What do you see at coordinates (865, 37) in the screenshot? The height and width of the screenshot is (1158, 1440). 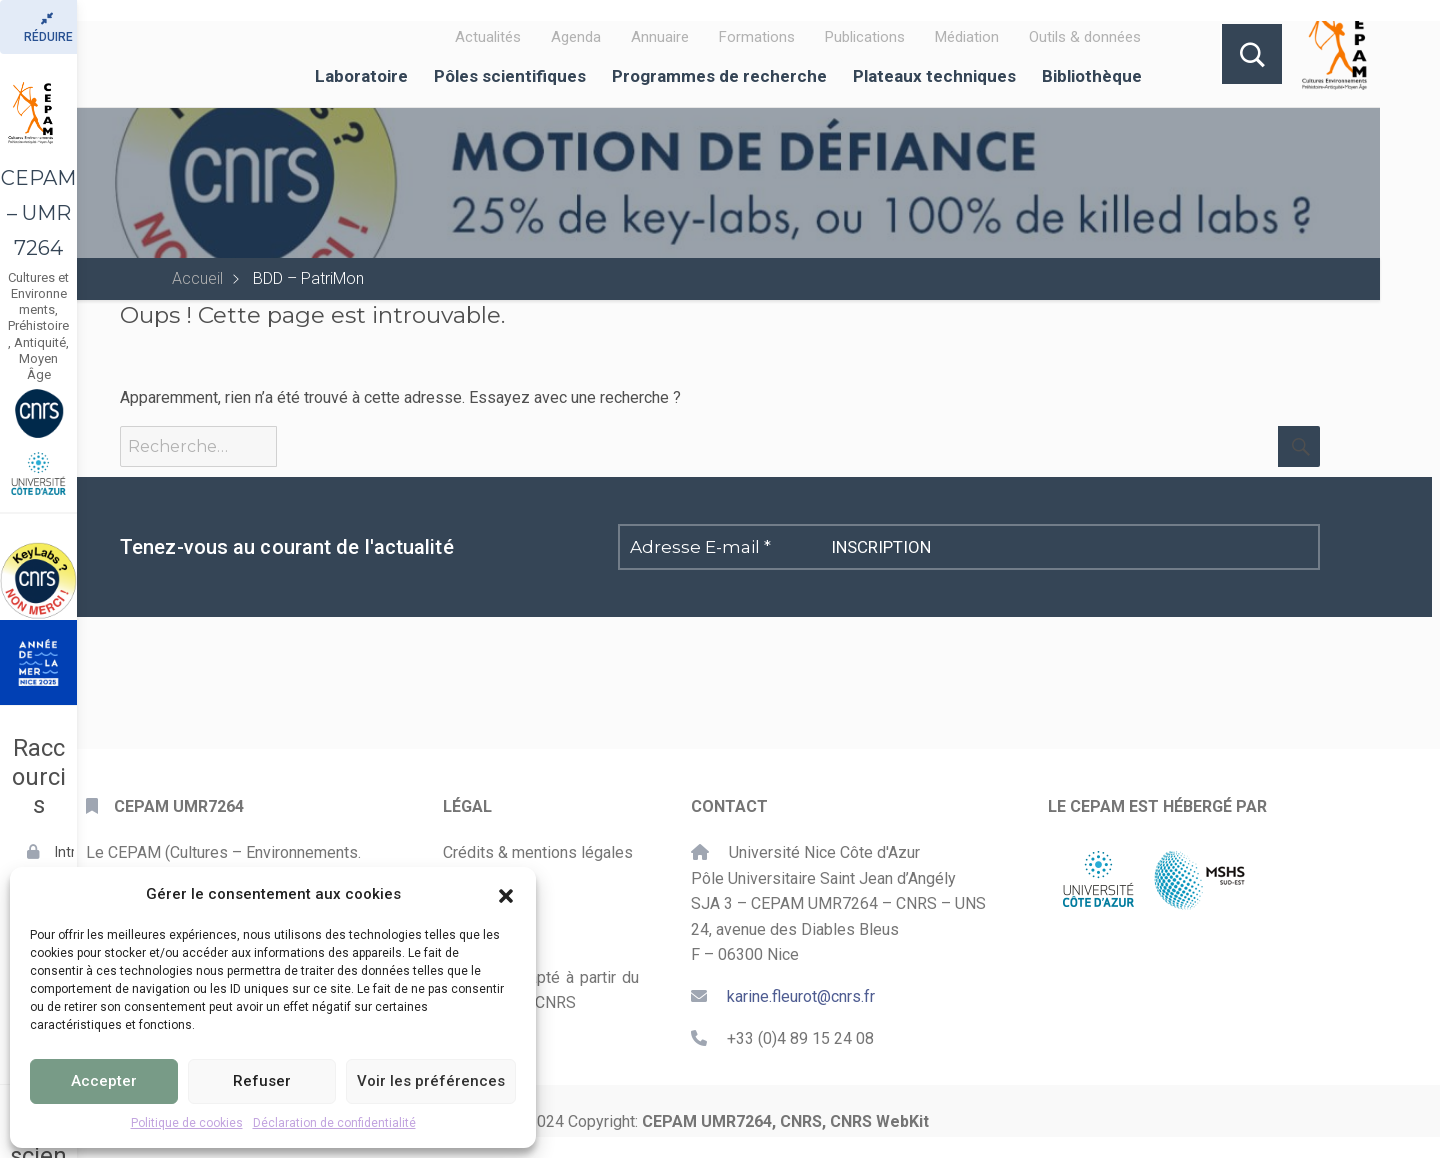 I see `Publications` at bounding box center [865, 37].